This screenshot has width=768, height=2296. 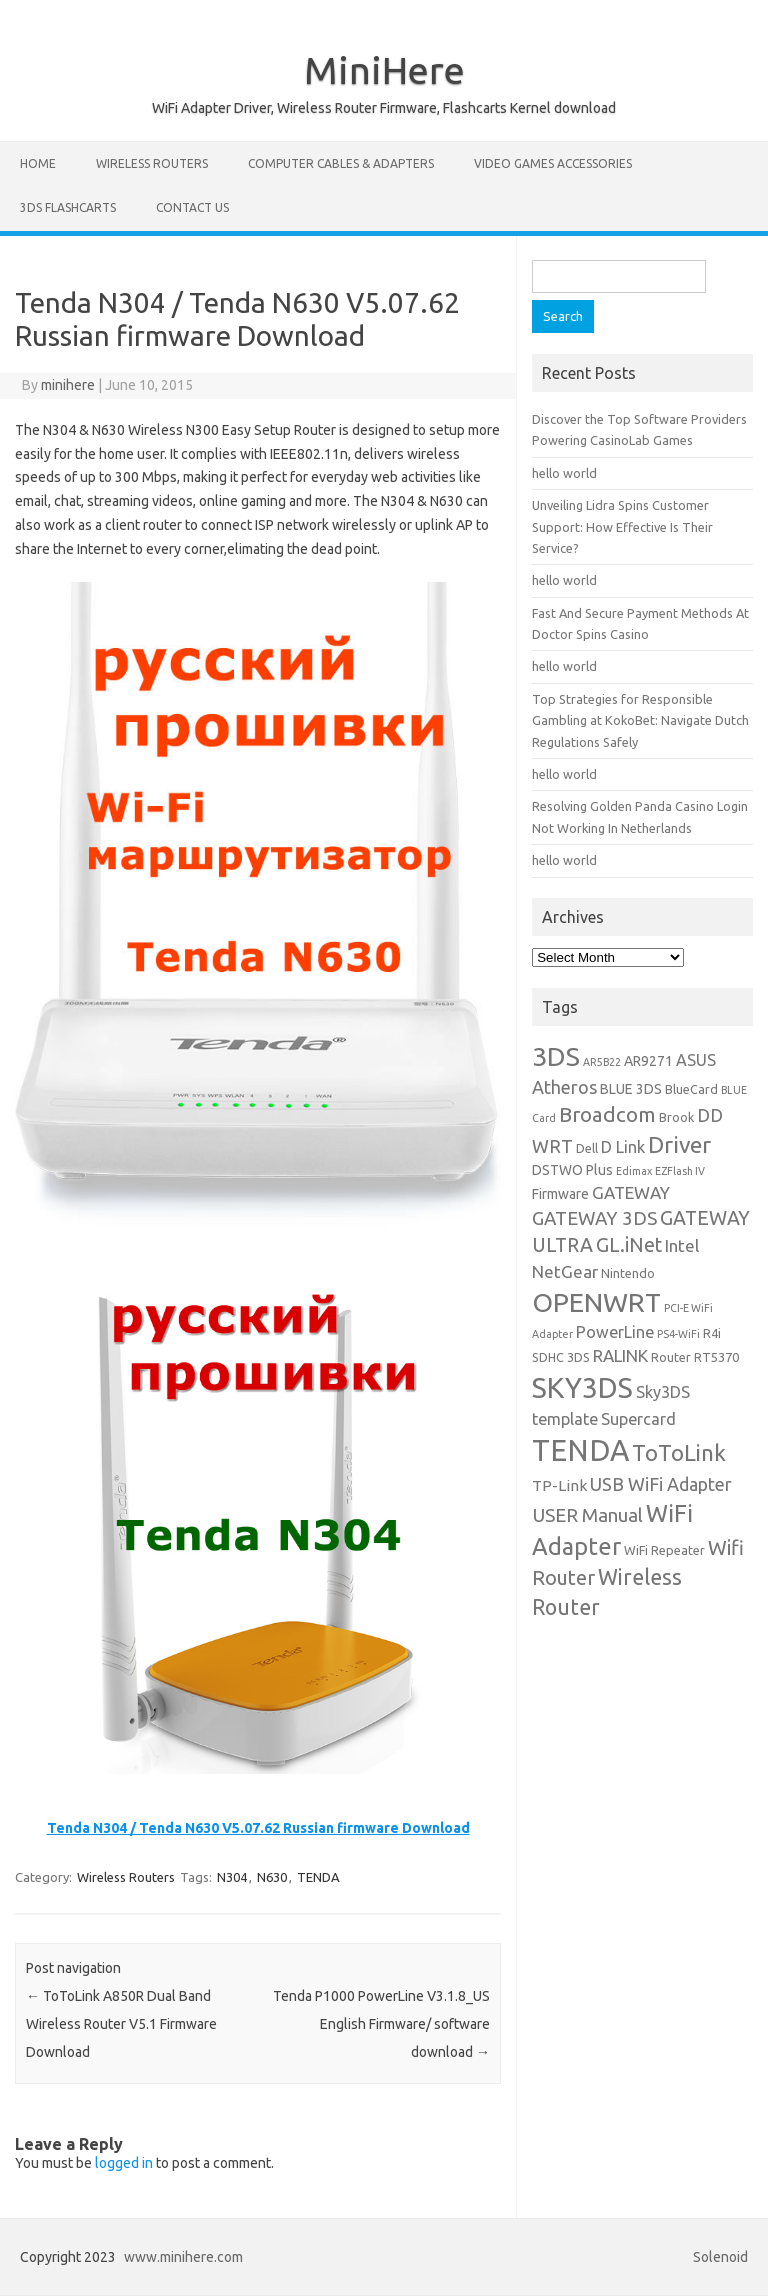 What do you see at coordinates (664, 1550) in the screenshot?
I see `WiFi Repeater [WiFi Repeater (4 items)]` at bounding box center [664, 1550].